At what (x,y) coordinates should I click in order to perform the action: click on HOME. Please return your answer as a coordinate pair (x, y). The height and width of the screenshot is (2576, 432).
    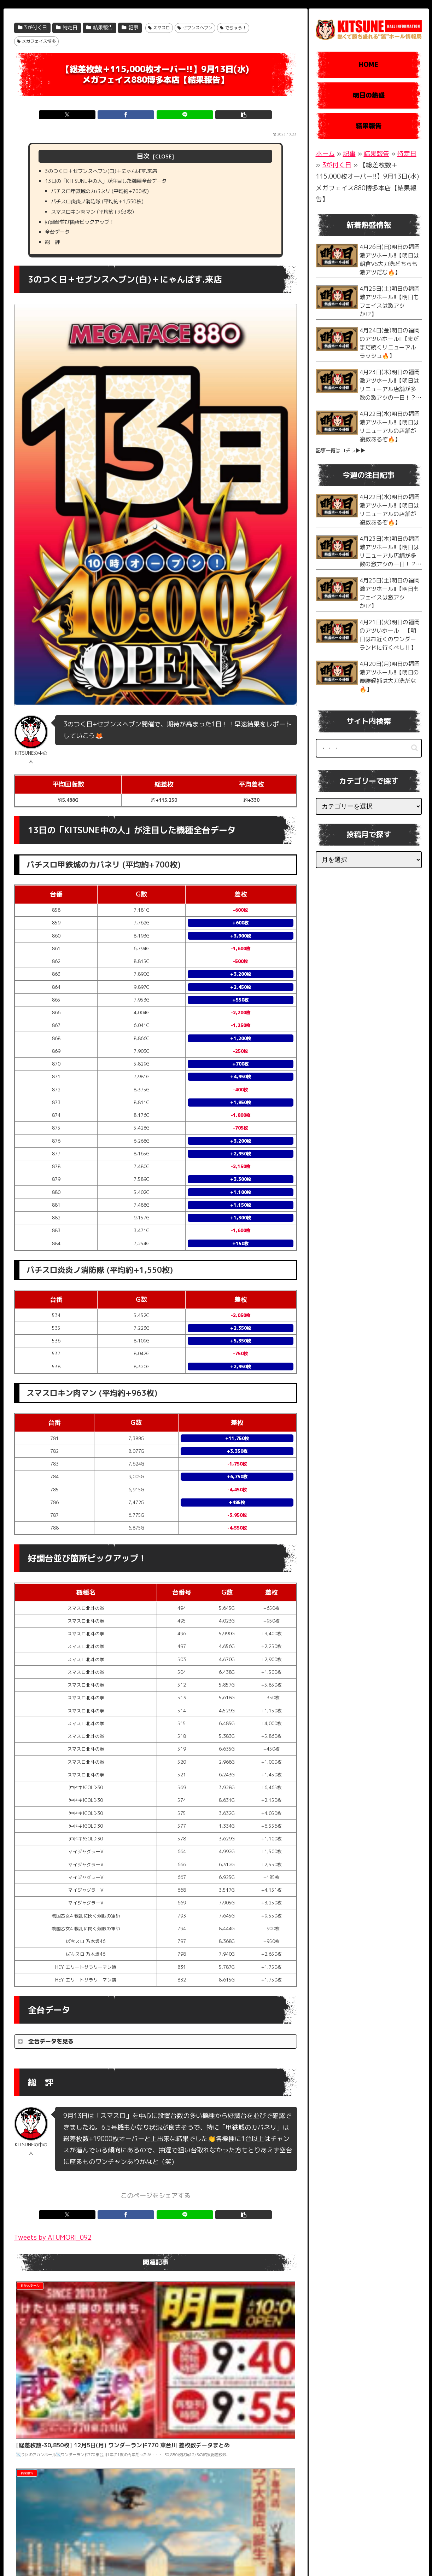
    Looking at the image, I should click on (368, 64).